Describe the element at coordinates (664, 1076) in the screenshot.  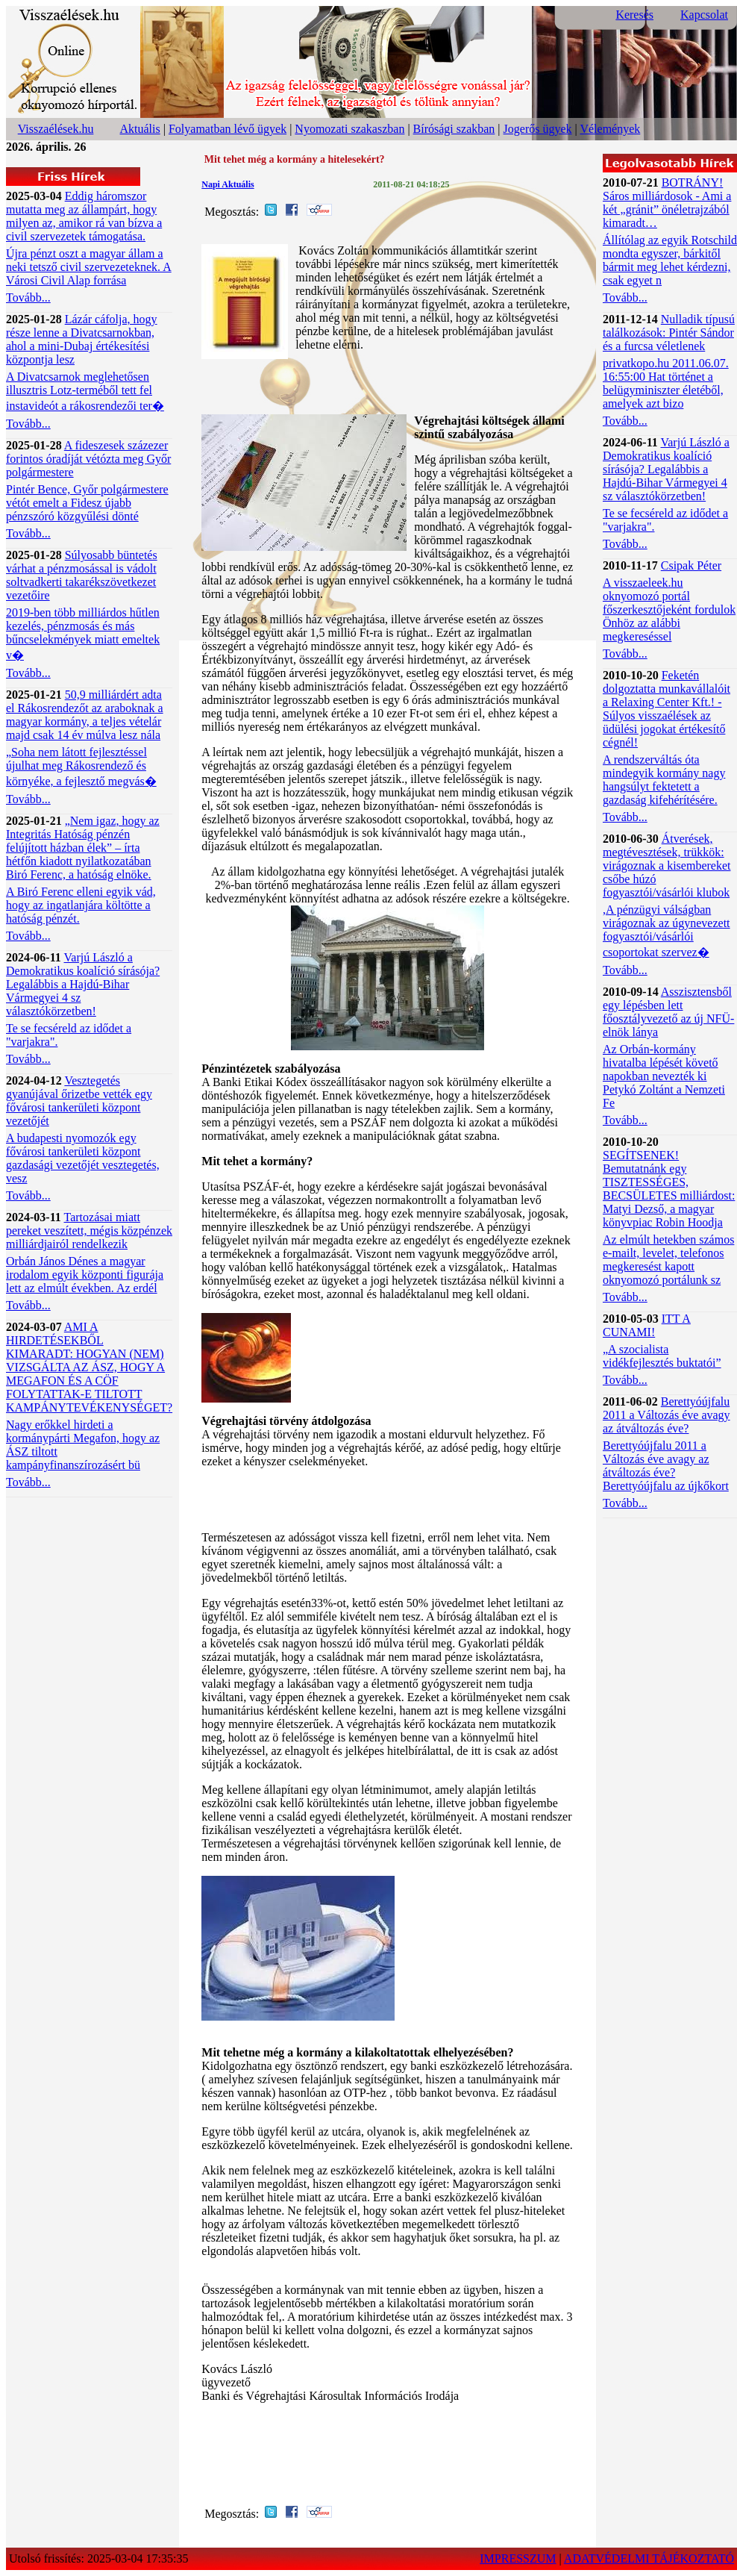
I see `Az Orbán-kormány hivatalba lépését követő napokban nevezték ki Petykó Zoltánt a Nemzeti Fe` at that location.